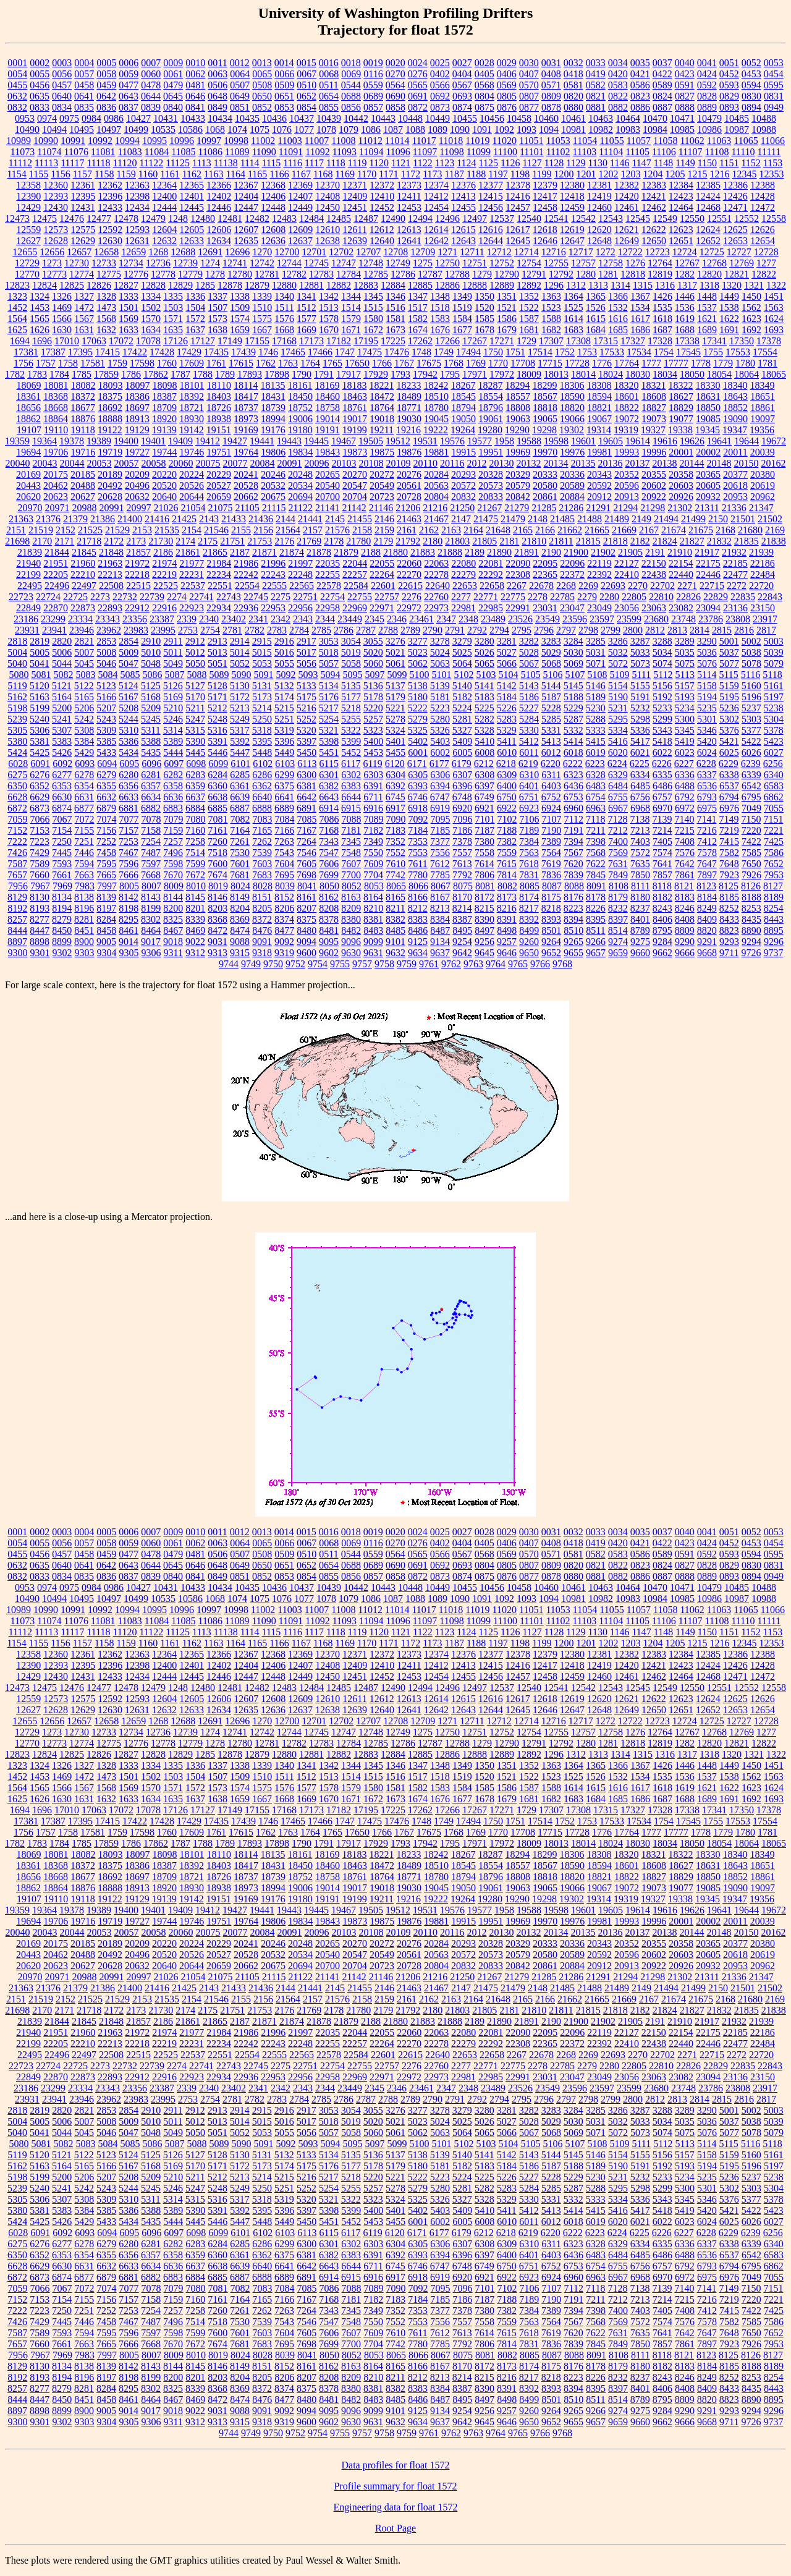 The width and height of the screenshot is (791, 2576). Describe the element at coordinates (395, 752) in the screenshot. I see `5455` at that location.